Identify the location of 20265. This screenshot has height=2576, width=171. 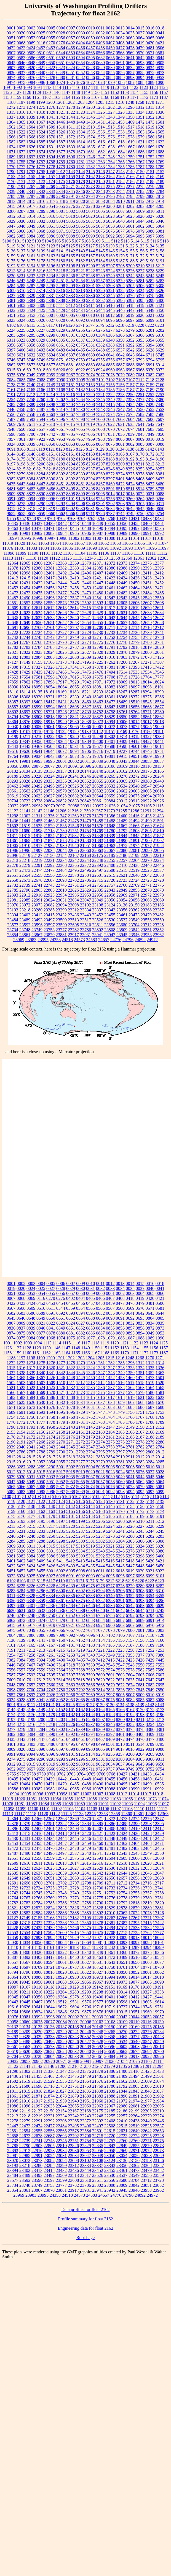
(109, 776).